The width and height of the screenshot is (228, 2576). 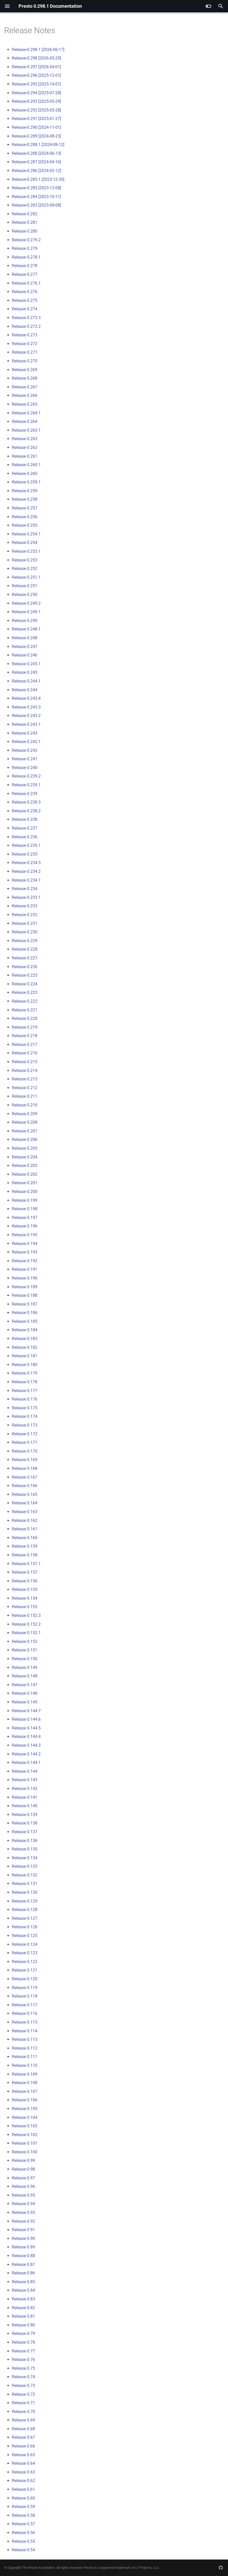 I want to click on Release 0.179, so click(x=24, y=1373).